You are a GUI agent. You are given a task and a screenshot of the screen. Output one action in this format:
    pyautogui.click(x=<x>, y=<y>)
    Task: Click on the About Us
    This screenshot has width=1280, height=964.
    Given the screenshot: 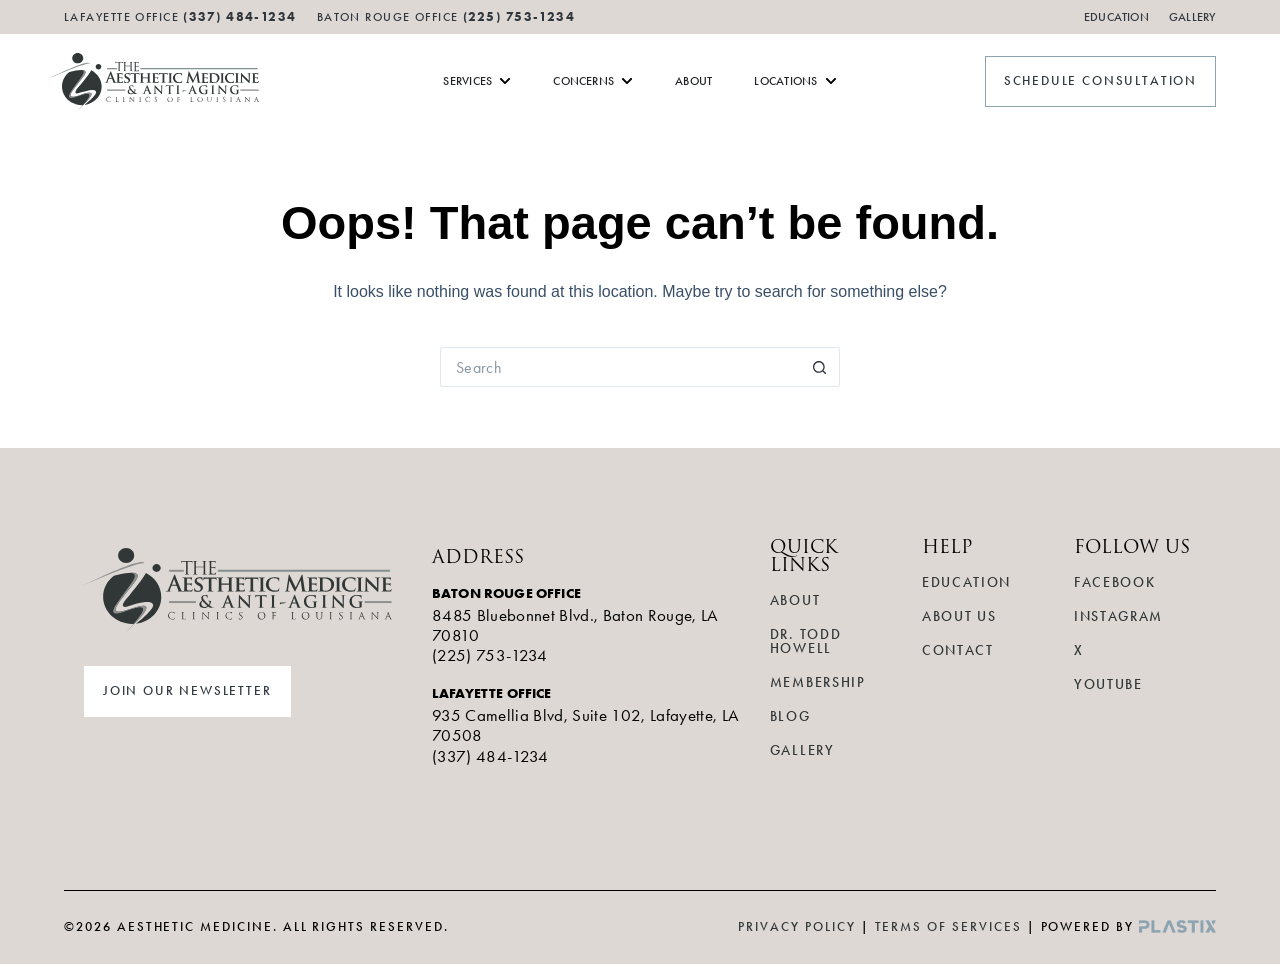 What is the action you would take?
    pyautogui.click(x=959, y=616)
    